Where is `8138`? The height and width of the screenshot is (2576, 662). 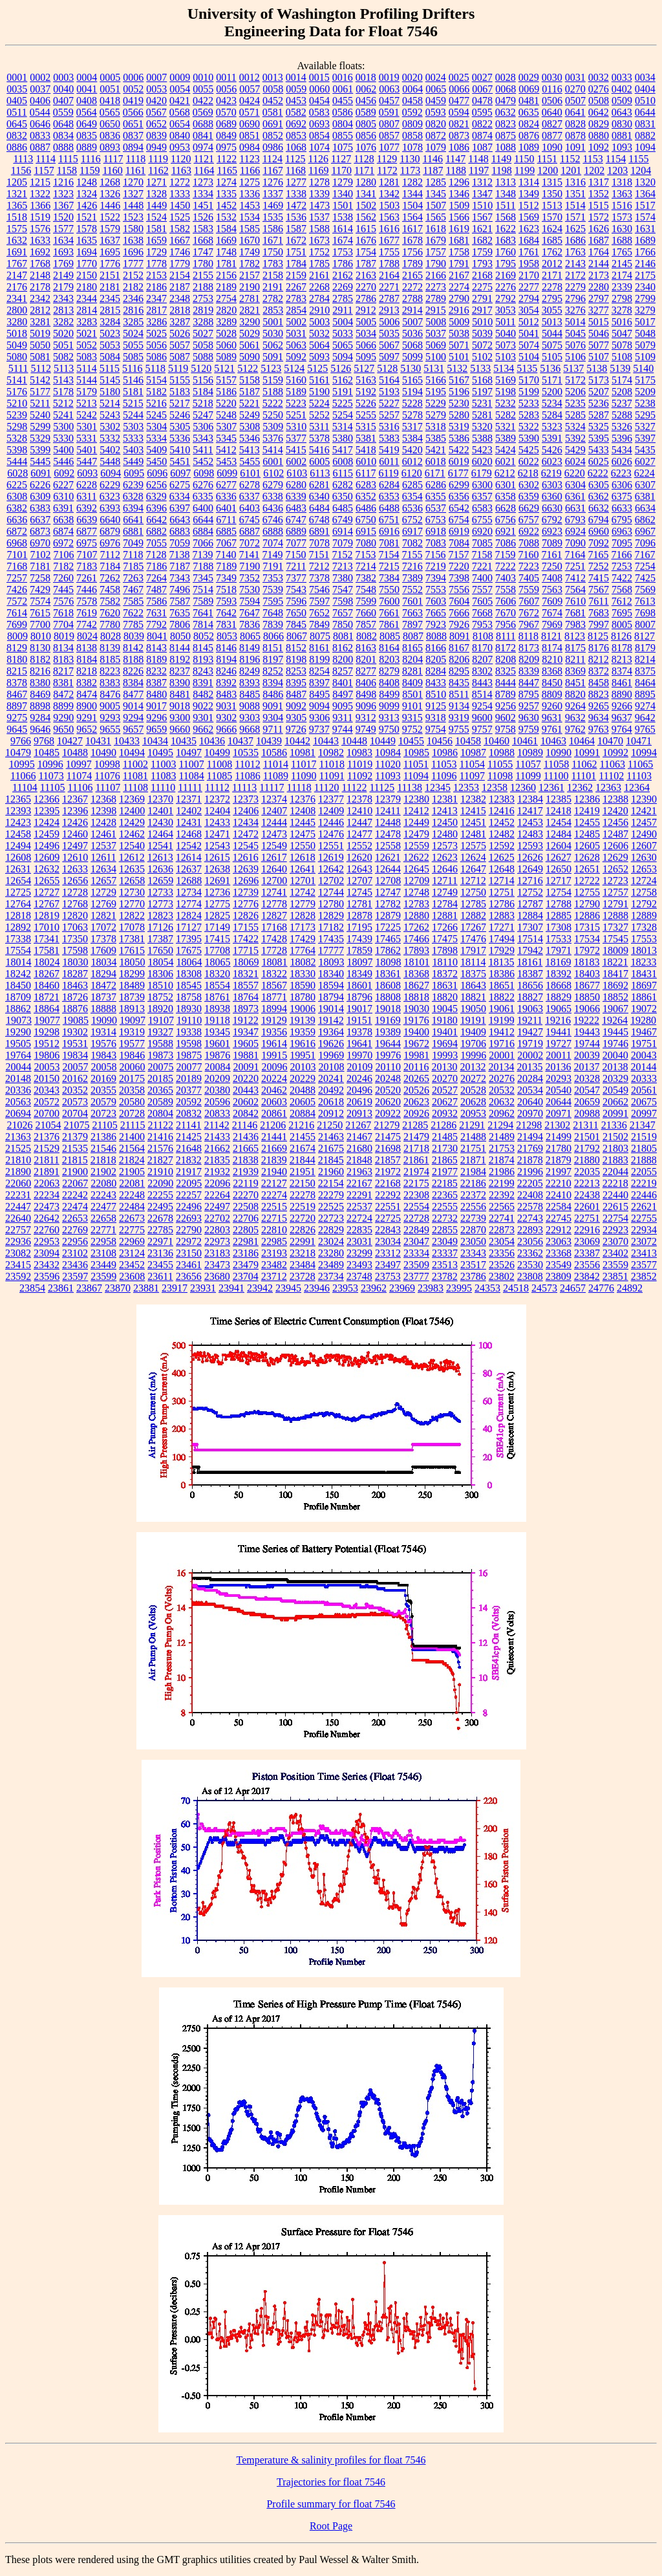
8138 is located at coordinates (86, 647).